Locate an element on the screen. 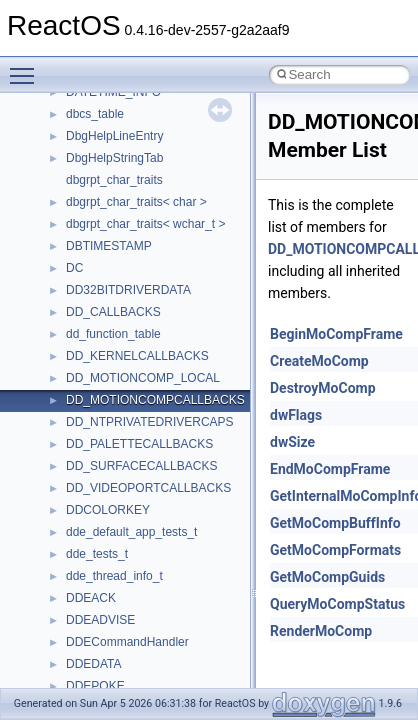 The width and height of the screenshot is (418, 720). anonymous_namespace{errno.cpp} is located at coordinates (160, 672).